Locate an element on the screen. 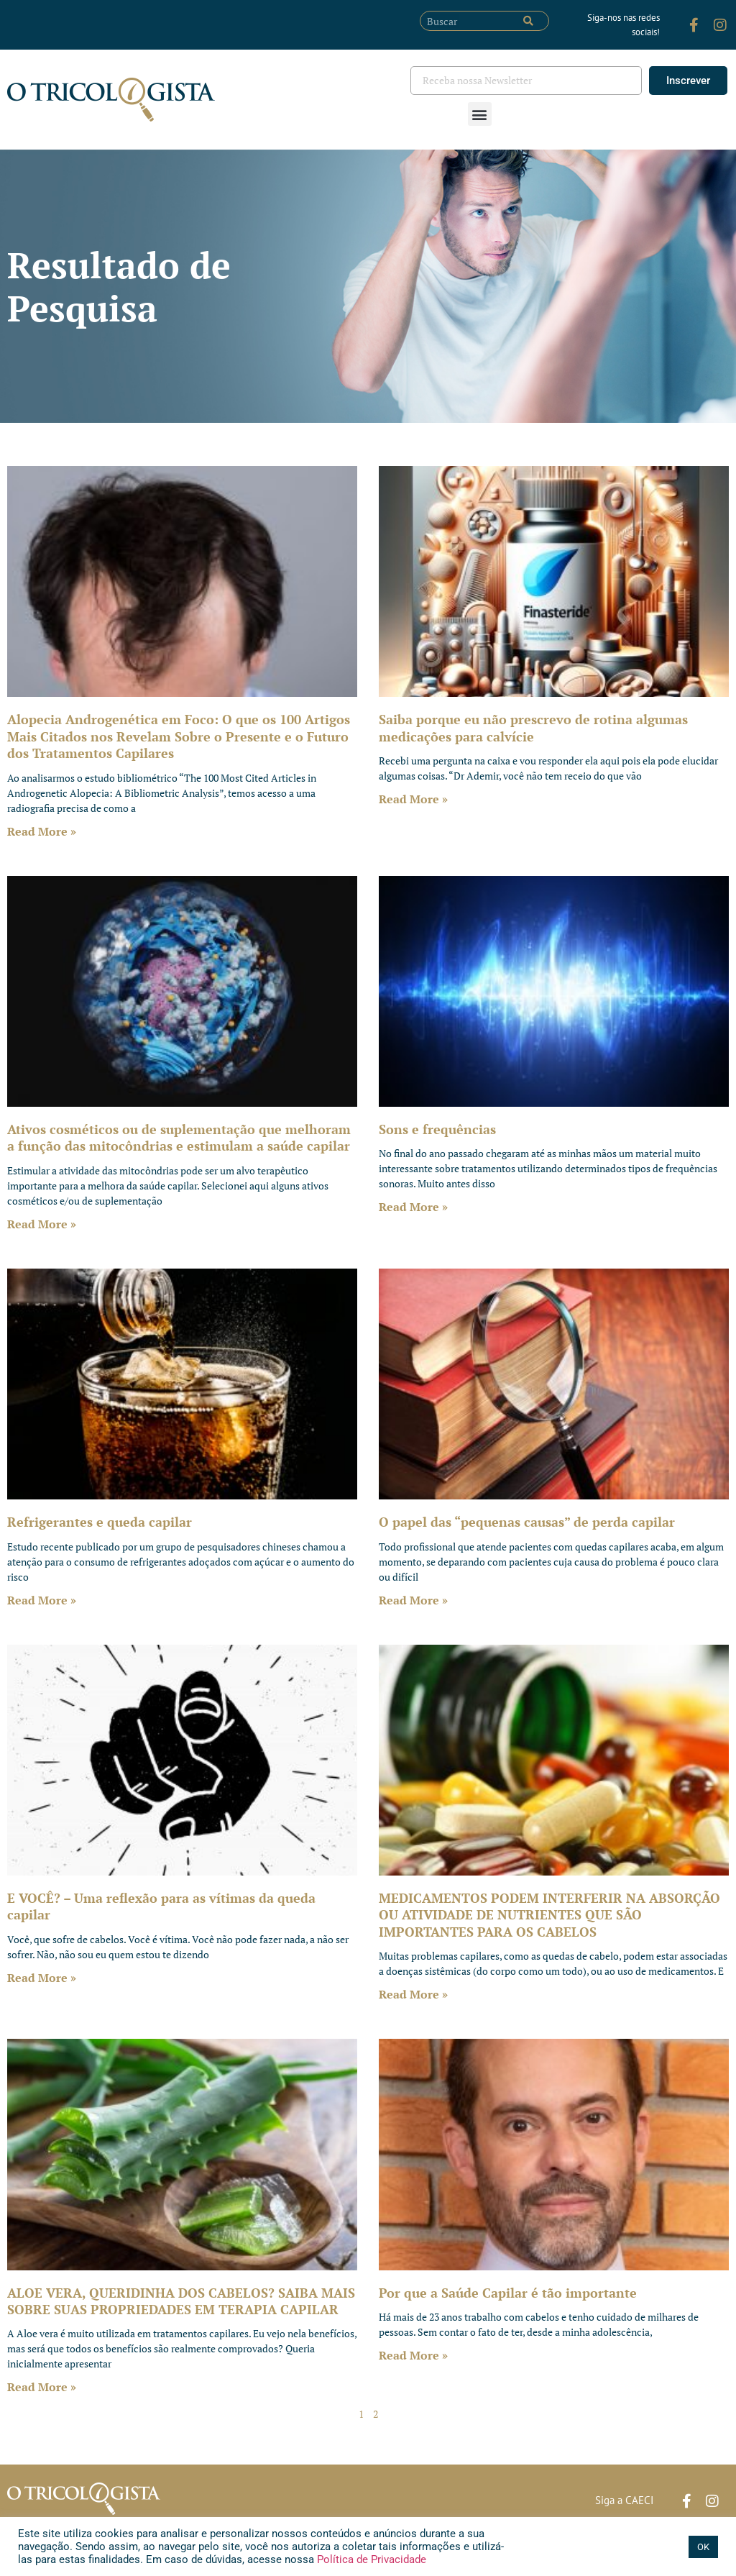 The image size is (736, 2576). E VOCÊ? – Uma reflexão para as vítimas da queda capilar is located at coordinates (161, 1906).